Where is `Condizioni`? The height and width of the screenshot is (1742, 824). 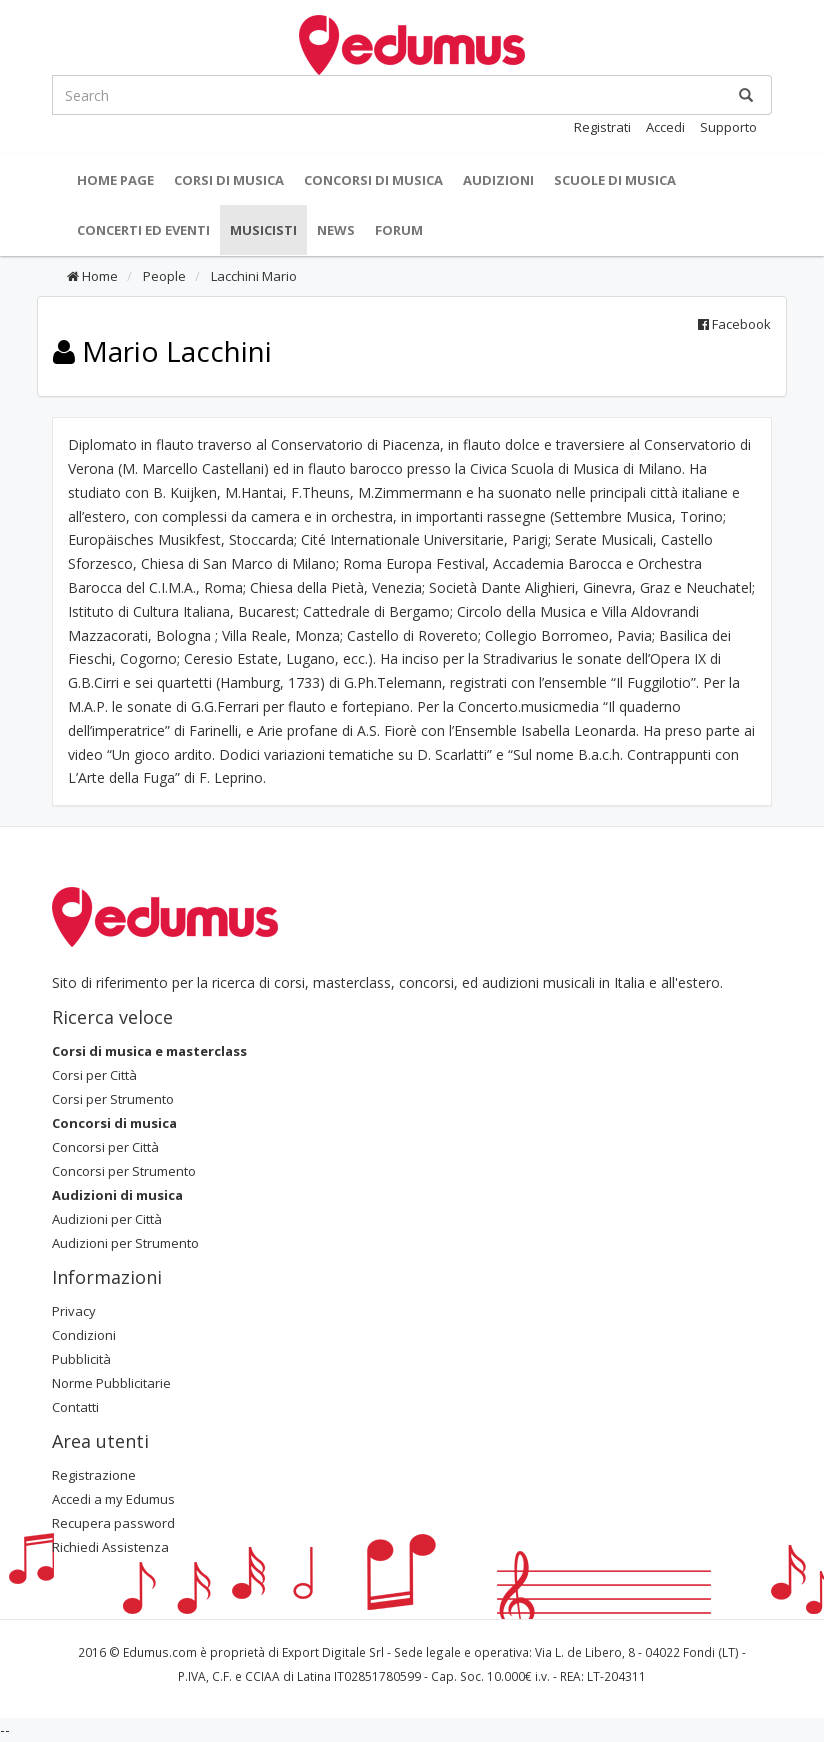 Condizioni is located at coordinates (84, 1335).